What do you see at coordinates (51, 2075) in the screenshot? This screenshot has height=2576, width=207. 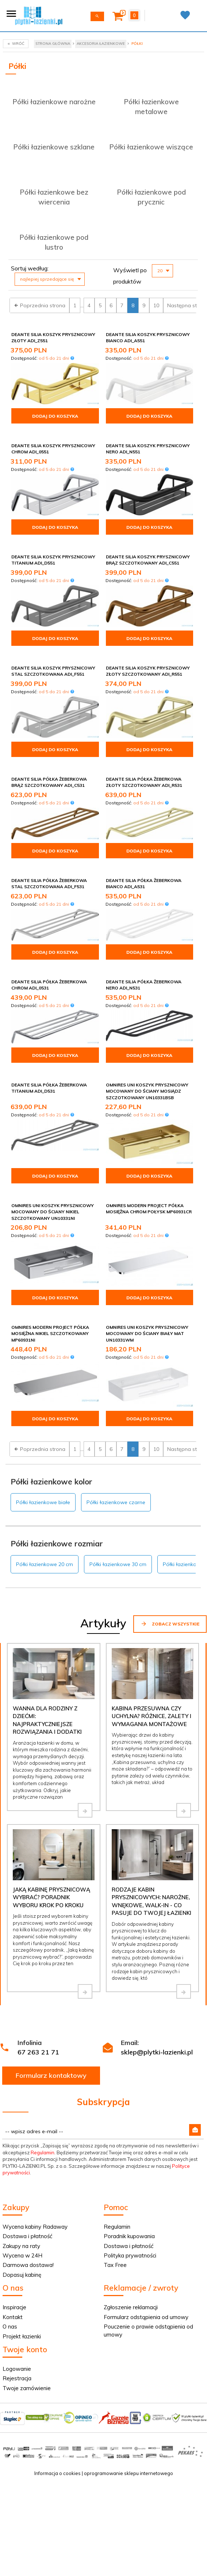 I see `Formularz kontaktowy` at bounding box center [51, 2075].